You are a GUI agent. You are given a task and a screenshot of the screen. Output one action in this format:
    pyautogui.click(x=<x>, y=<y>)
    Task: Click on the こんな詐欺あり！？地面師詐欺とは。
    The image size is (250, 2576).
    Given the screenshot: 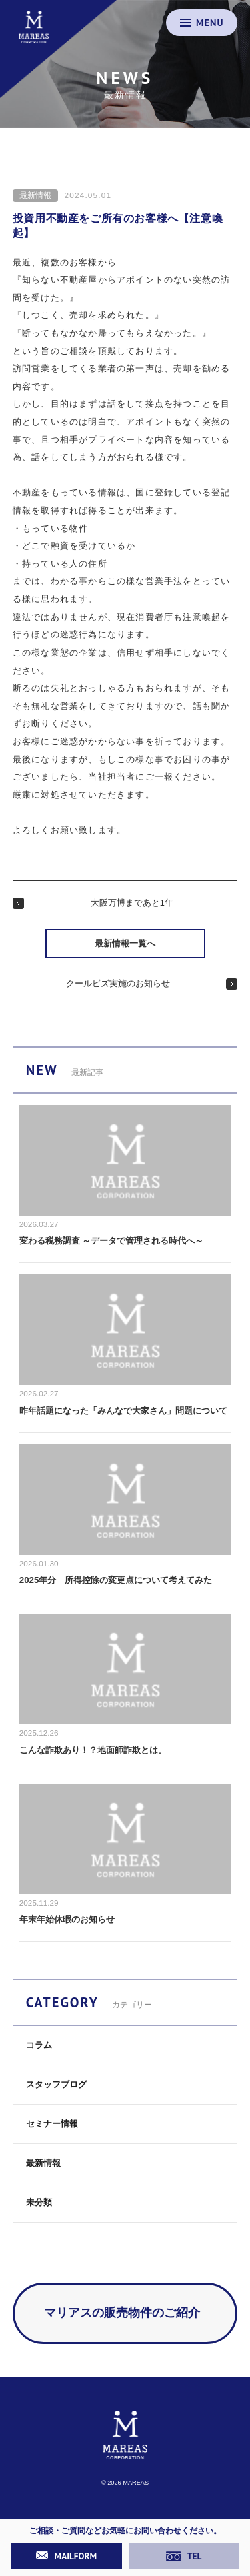 What is the action you would take?
    pyautogui.click(x=93, y=1750)
    